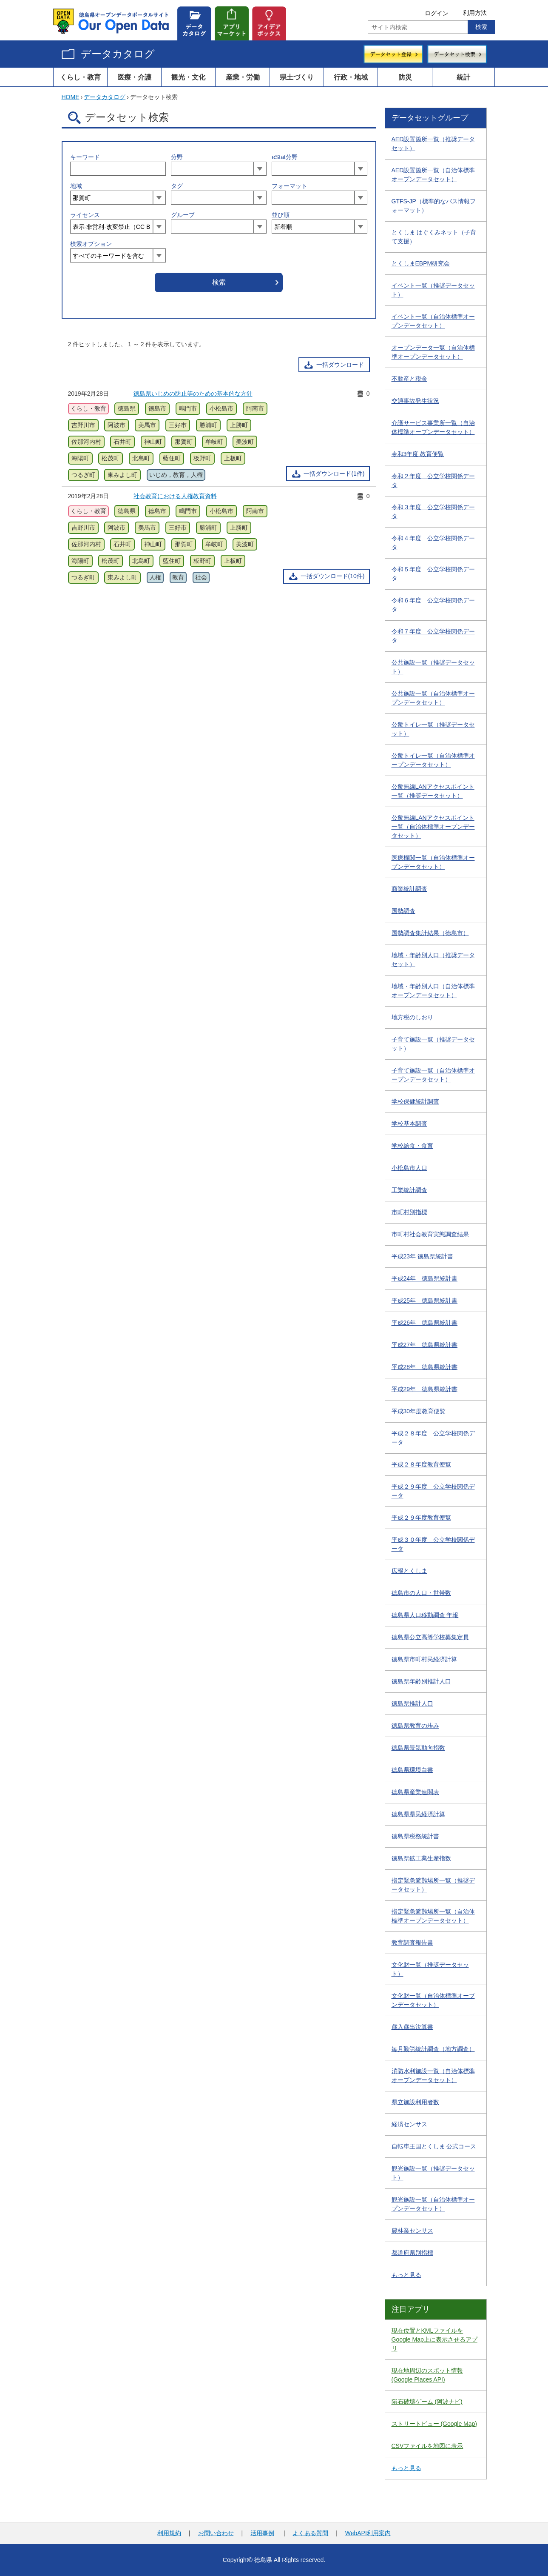 This screenshot has width=548, height=2576. What do you see at coordinates (409, 1212) in the screenshot?
I see `市町村別指標` at bounding box center [409, 1212].